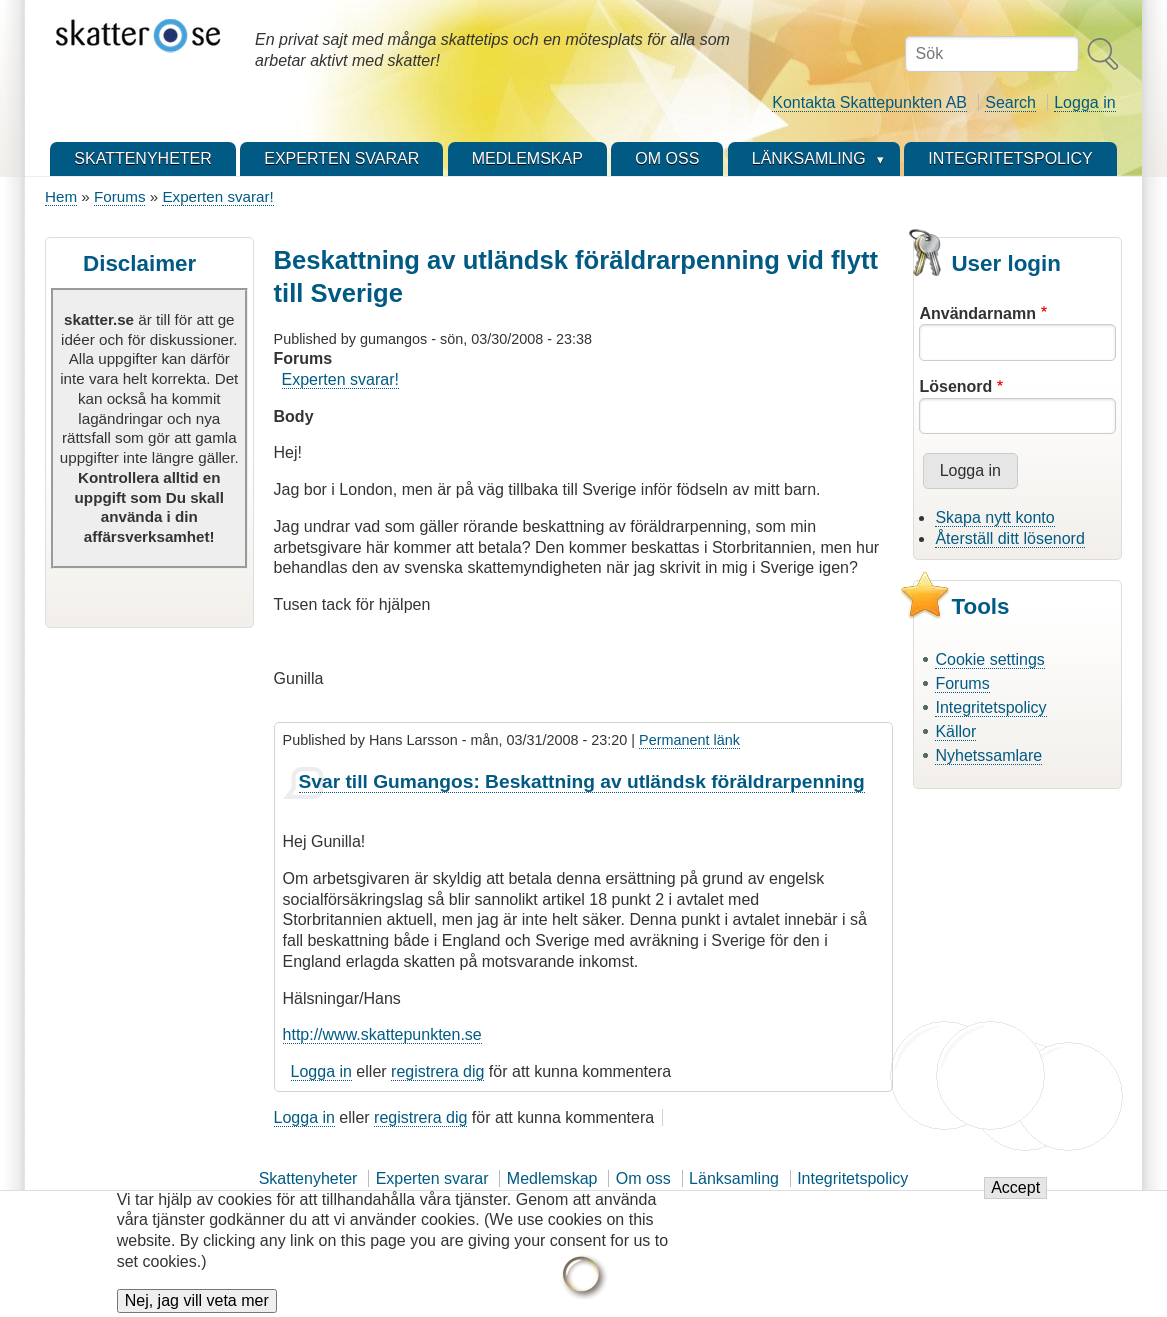 The width and height of the screenshot is (1167, 1317). Describe the element at coordinates (432, 1178) in the screenshot. I see `Experten svarar` at that location.